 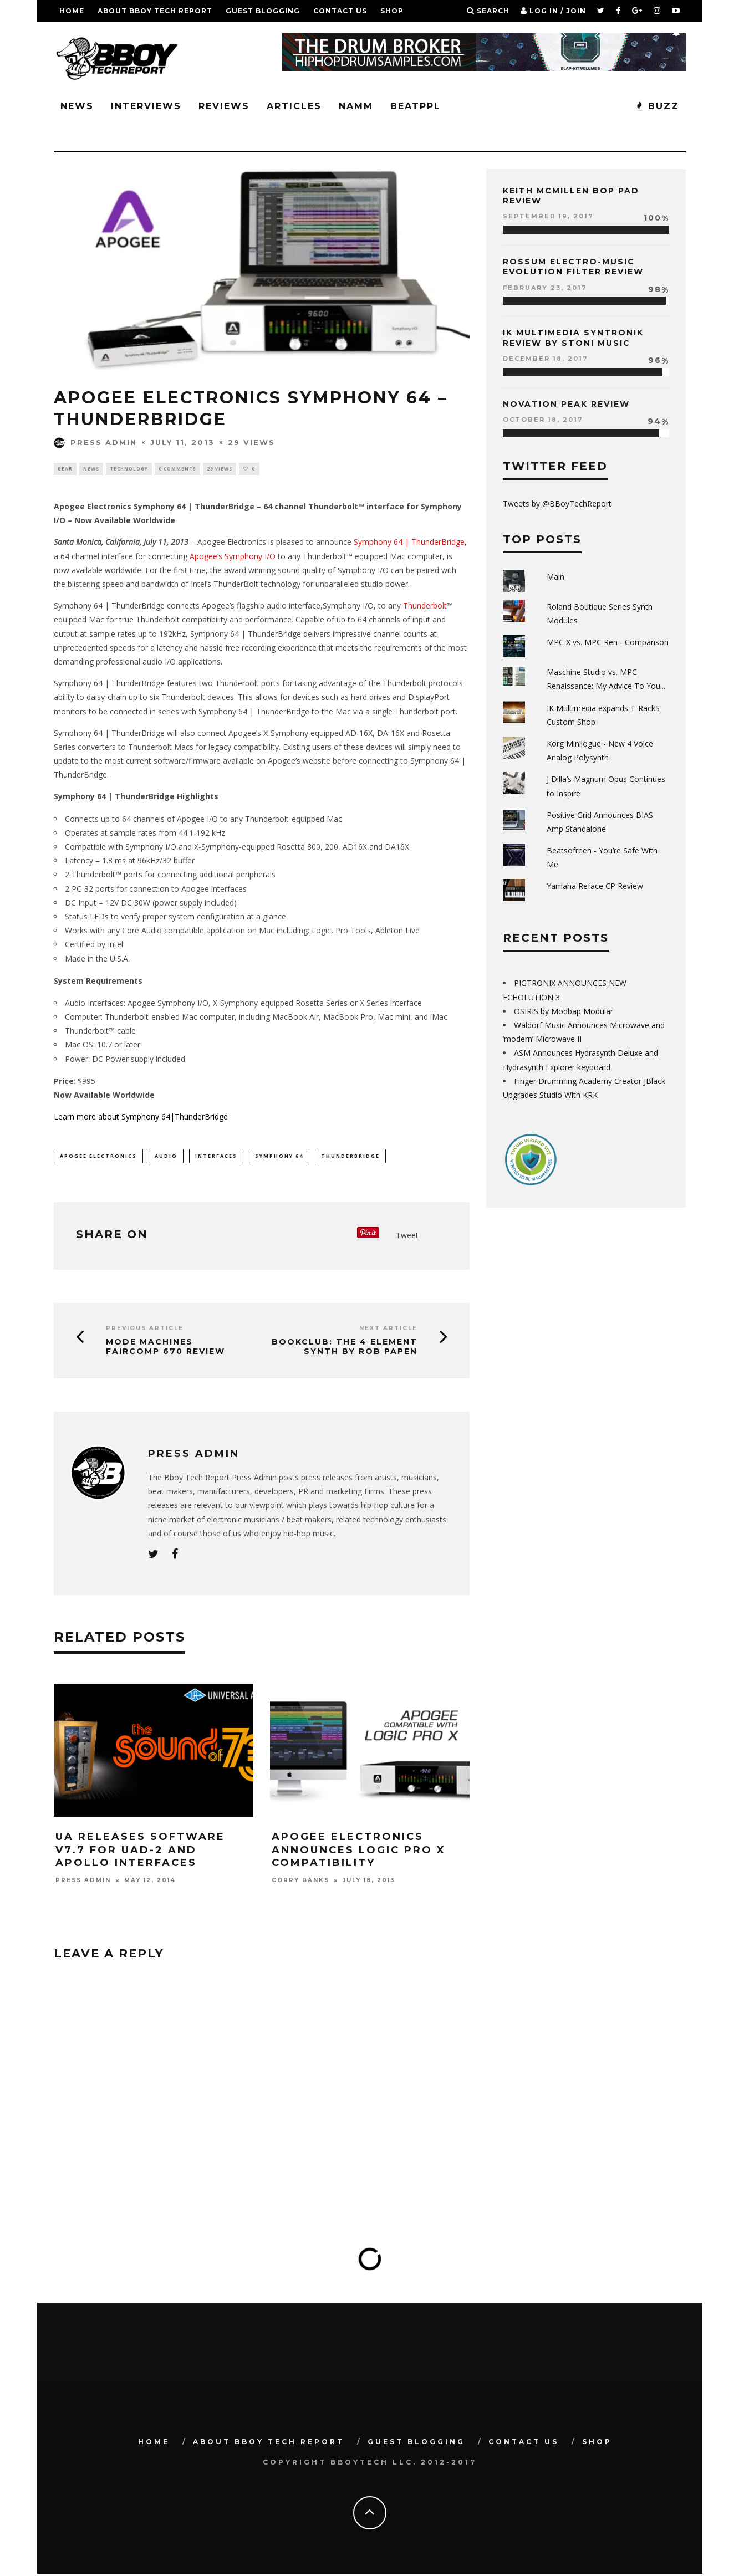 I want to click on Reviews, so click(x=223, y=106).